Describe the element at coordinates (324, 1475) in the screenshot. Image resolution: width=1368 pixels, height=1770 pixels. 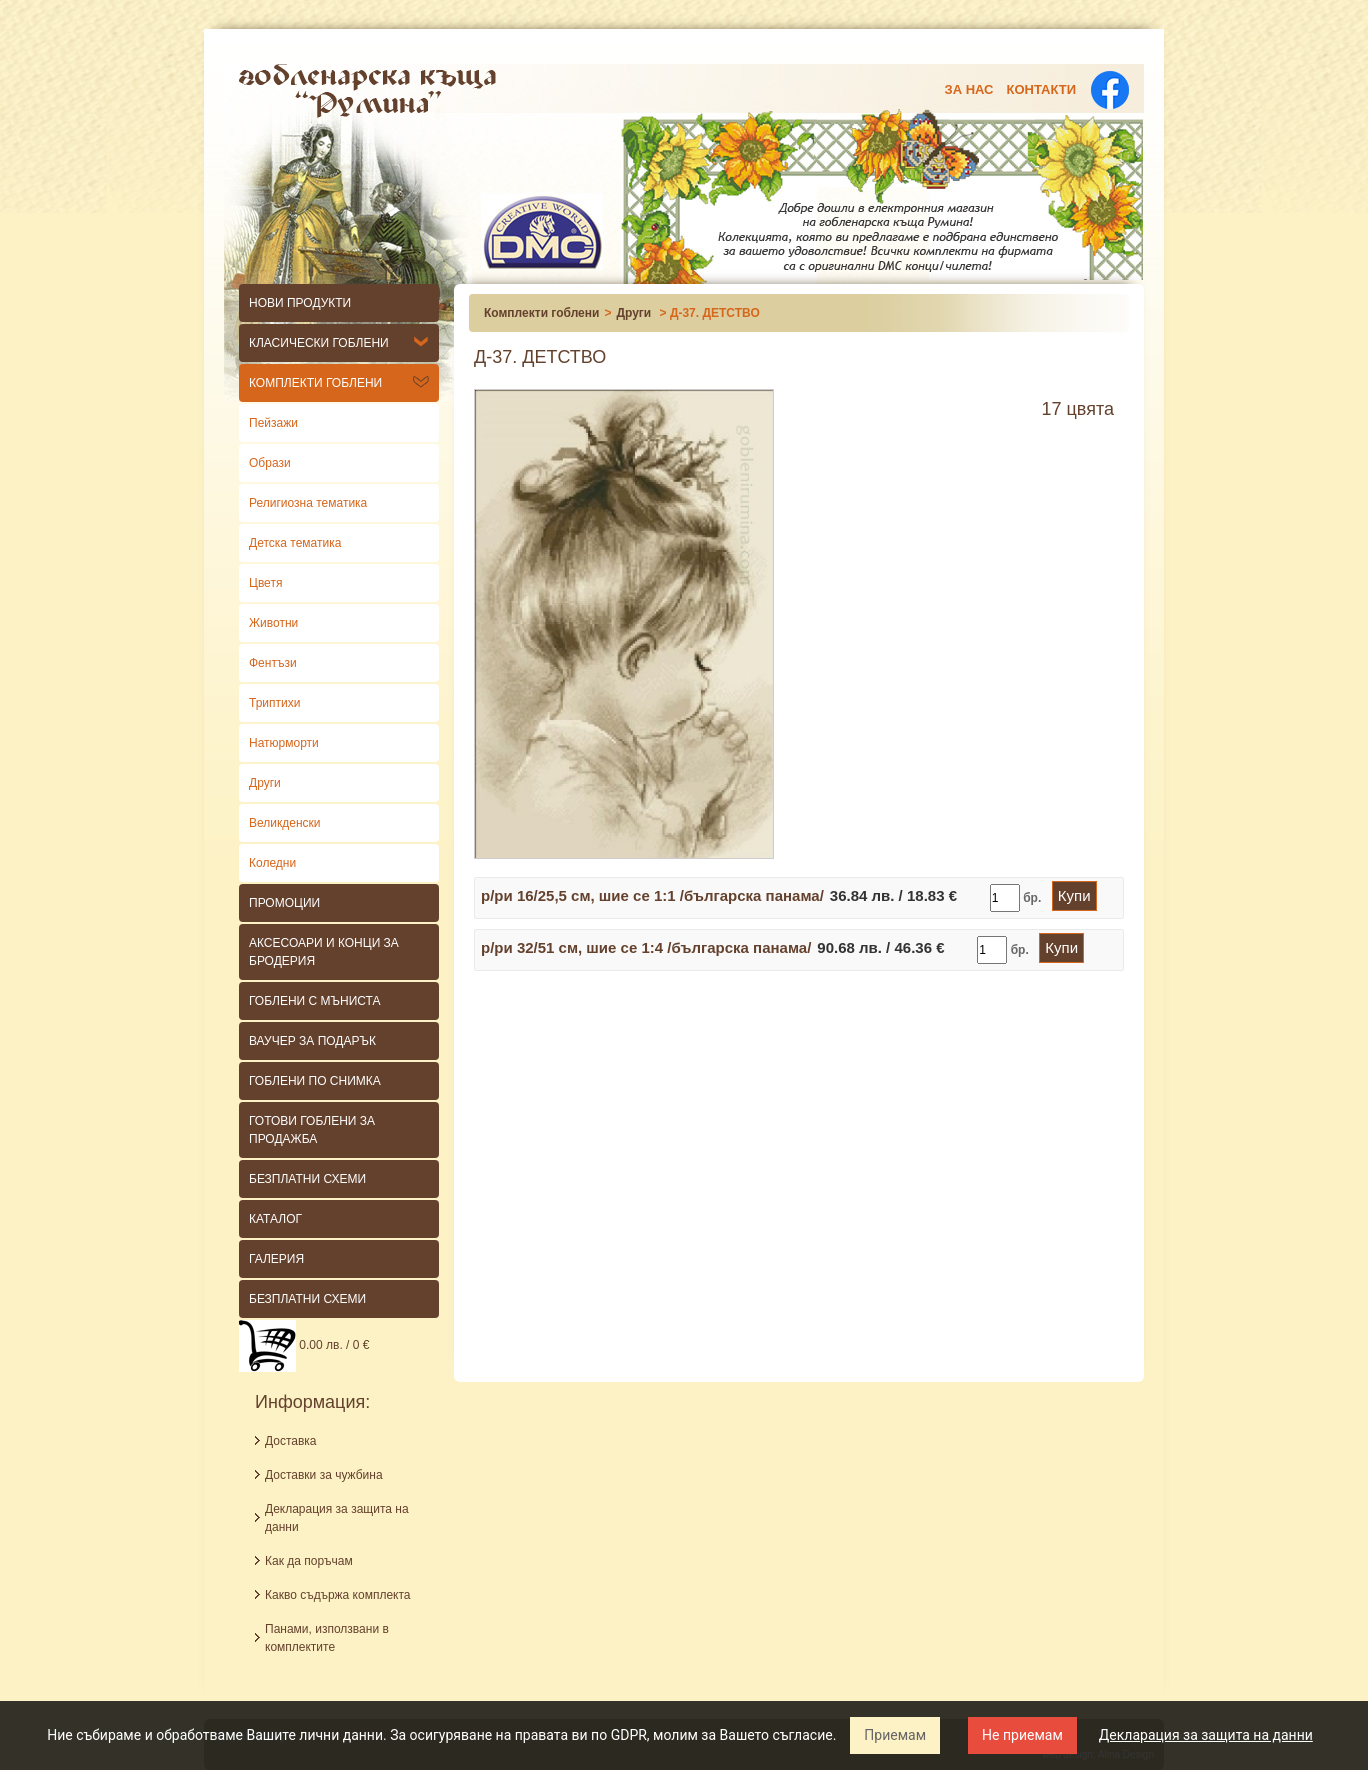
I see `Доставки за чужбина` at that location.